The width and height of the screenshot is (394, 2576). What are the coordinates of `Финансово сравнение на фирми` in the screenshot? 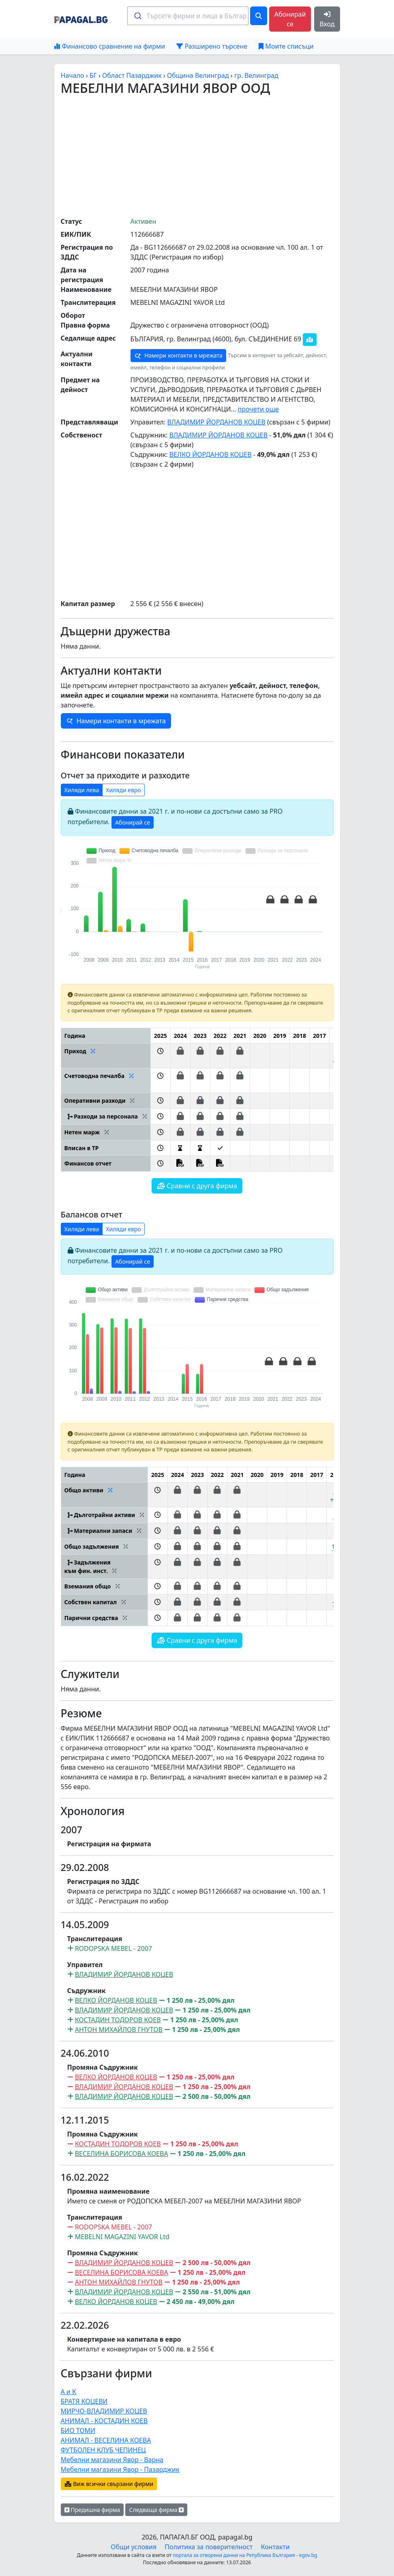 It's located at (109, 46).